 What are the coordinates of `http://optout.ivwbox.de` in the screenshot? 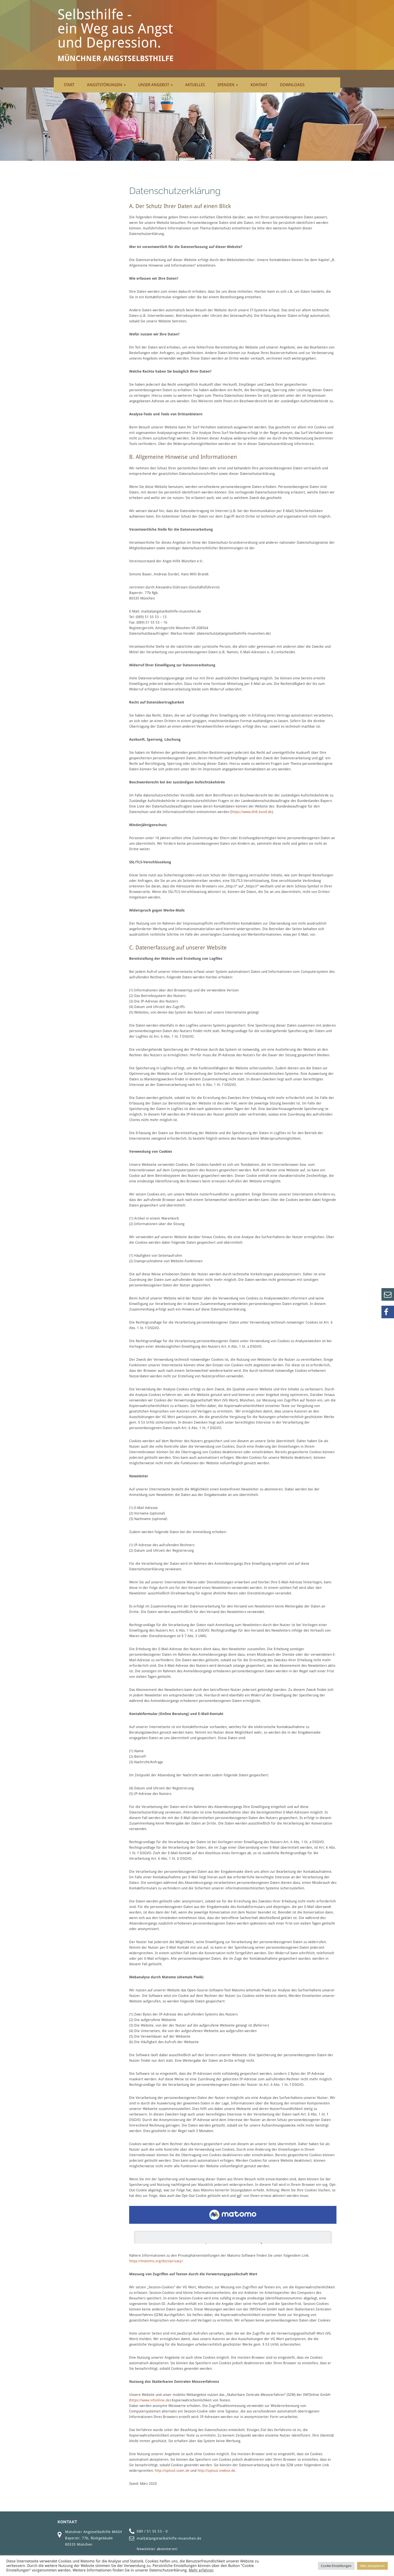 It's located at (216, 2470).